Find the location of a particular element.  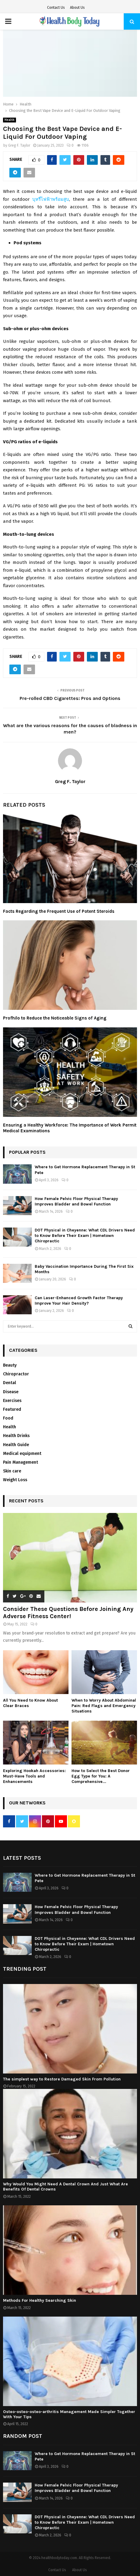

Consider These Questions Before Joining Any Adverse Fitness Center! is located at coordinates (68, 1612).